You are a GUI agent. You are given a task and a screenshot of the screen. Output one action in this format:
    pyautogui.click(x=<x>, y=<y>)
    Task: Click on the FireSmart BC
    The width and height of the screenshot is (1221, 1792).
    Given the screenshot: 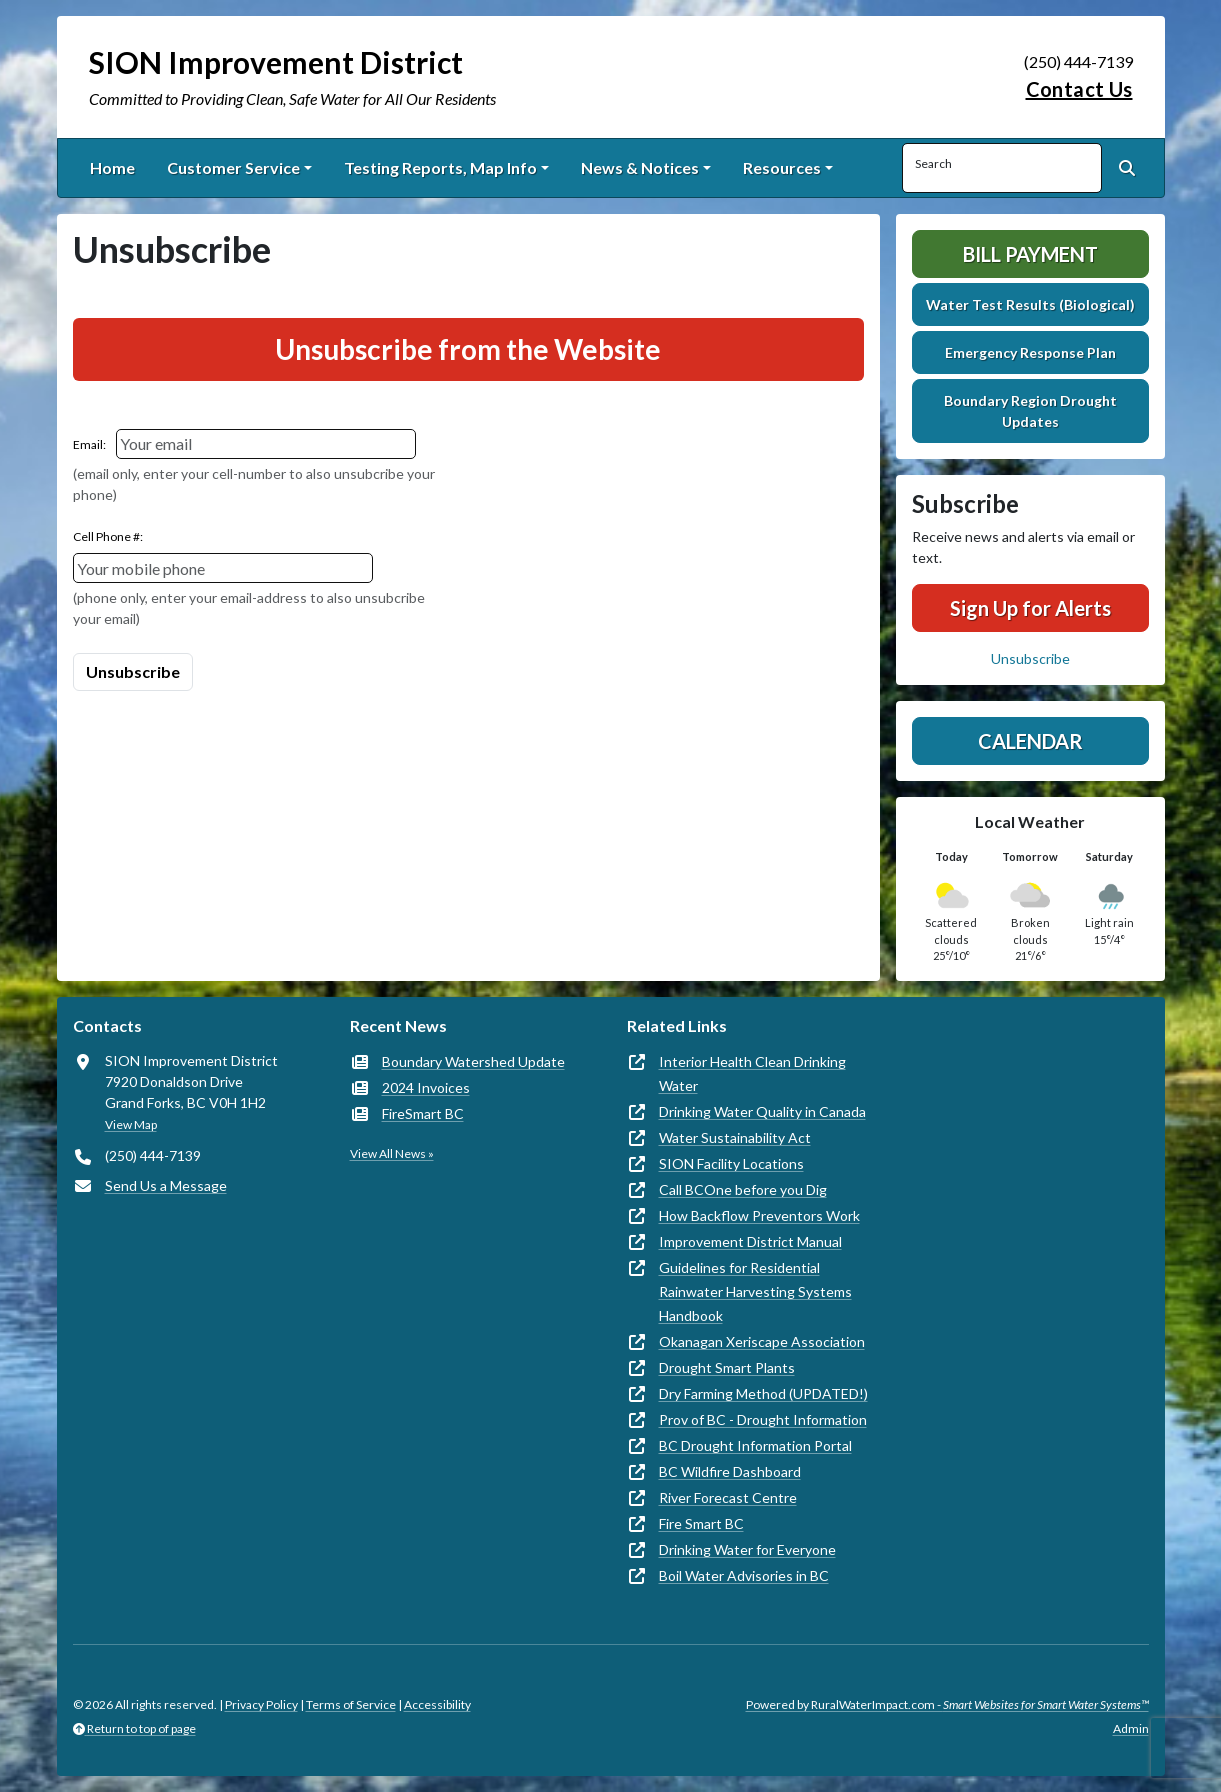 What is the action you would take?
    pyautogui.click(x=423, y=1113)
    